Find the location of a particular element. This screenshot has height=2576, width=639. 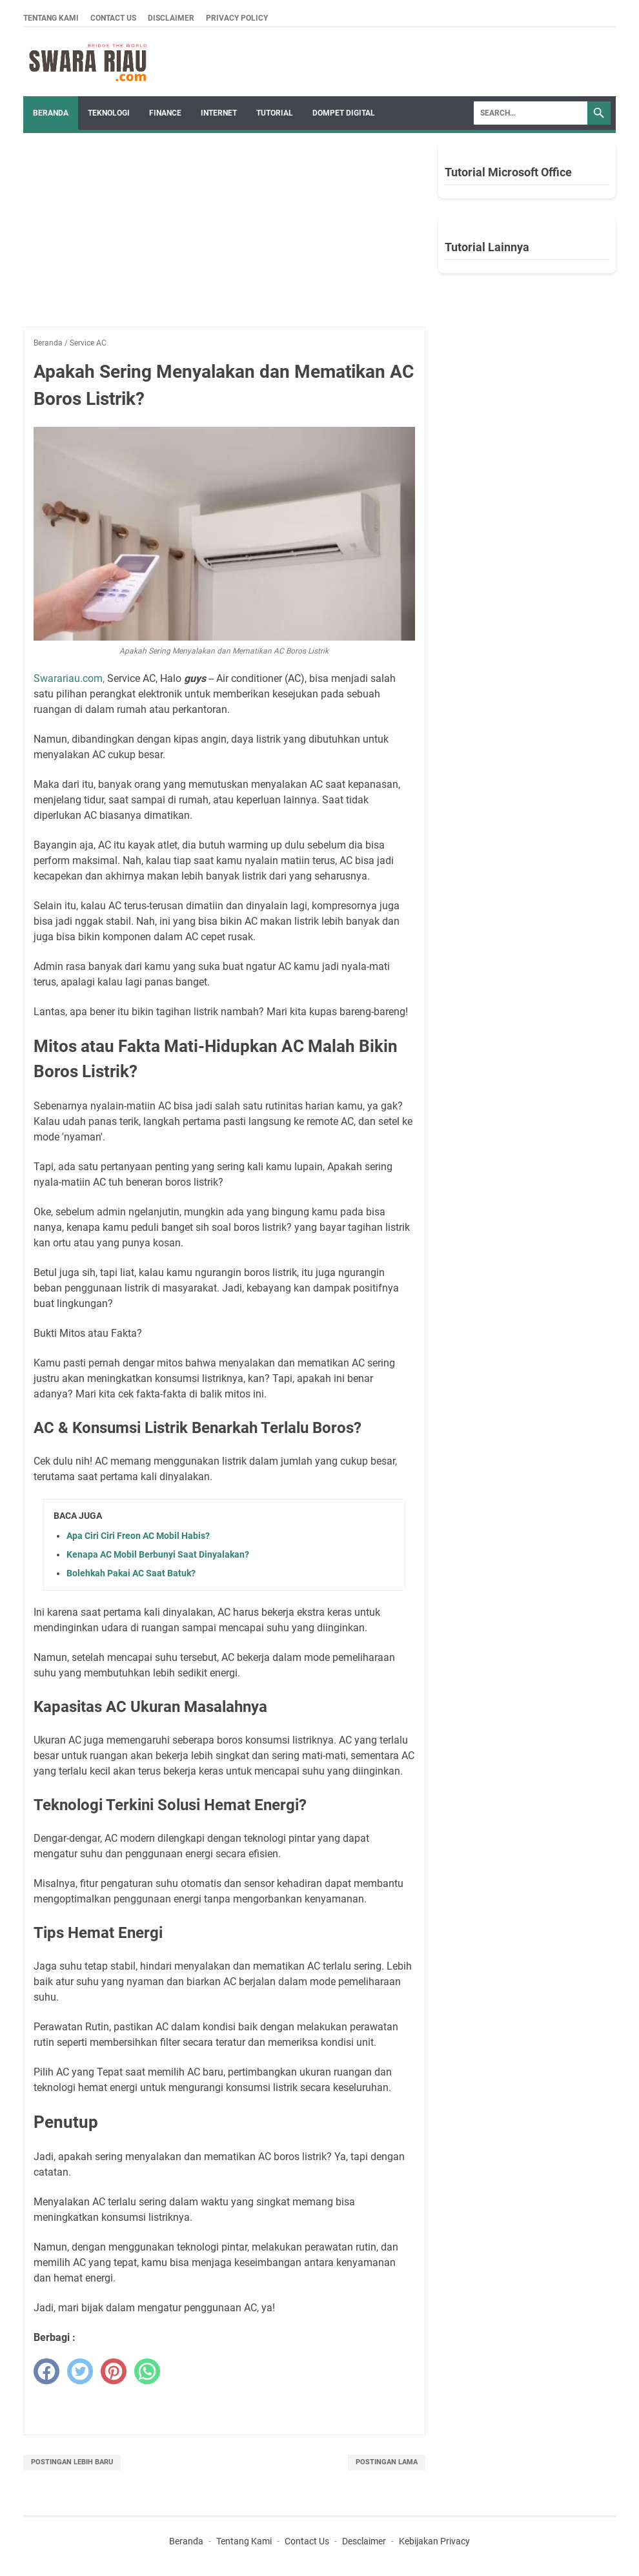

Tentang Kami is located at coordinates (51, 18).